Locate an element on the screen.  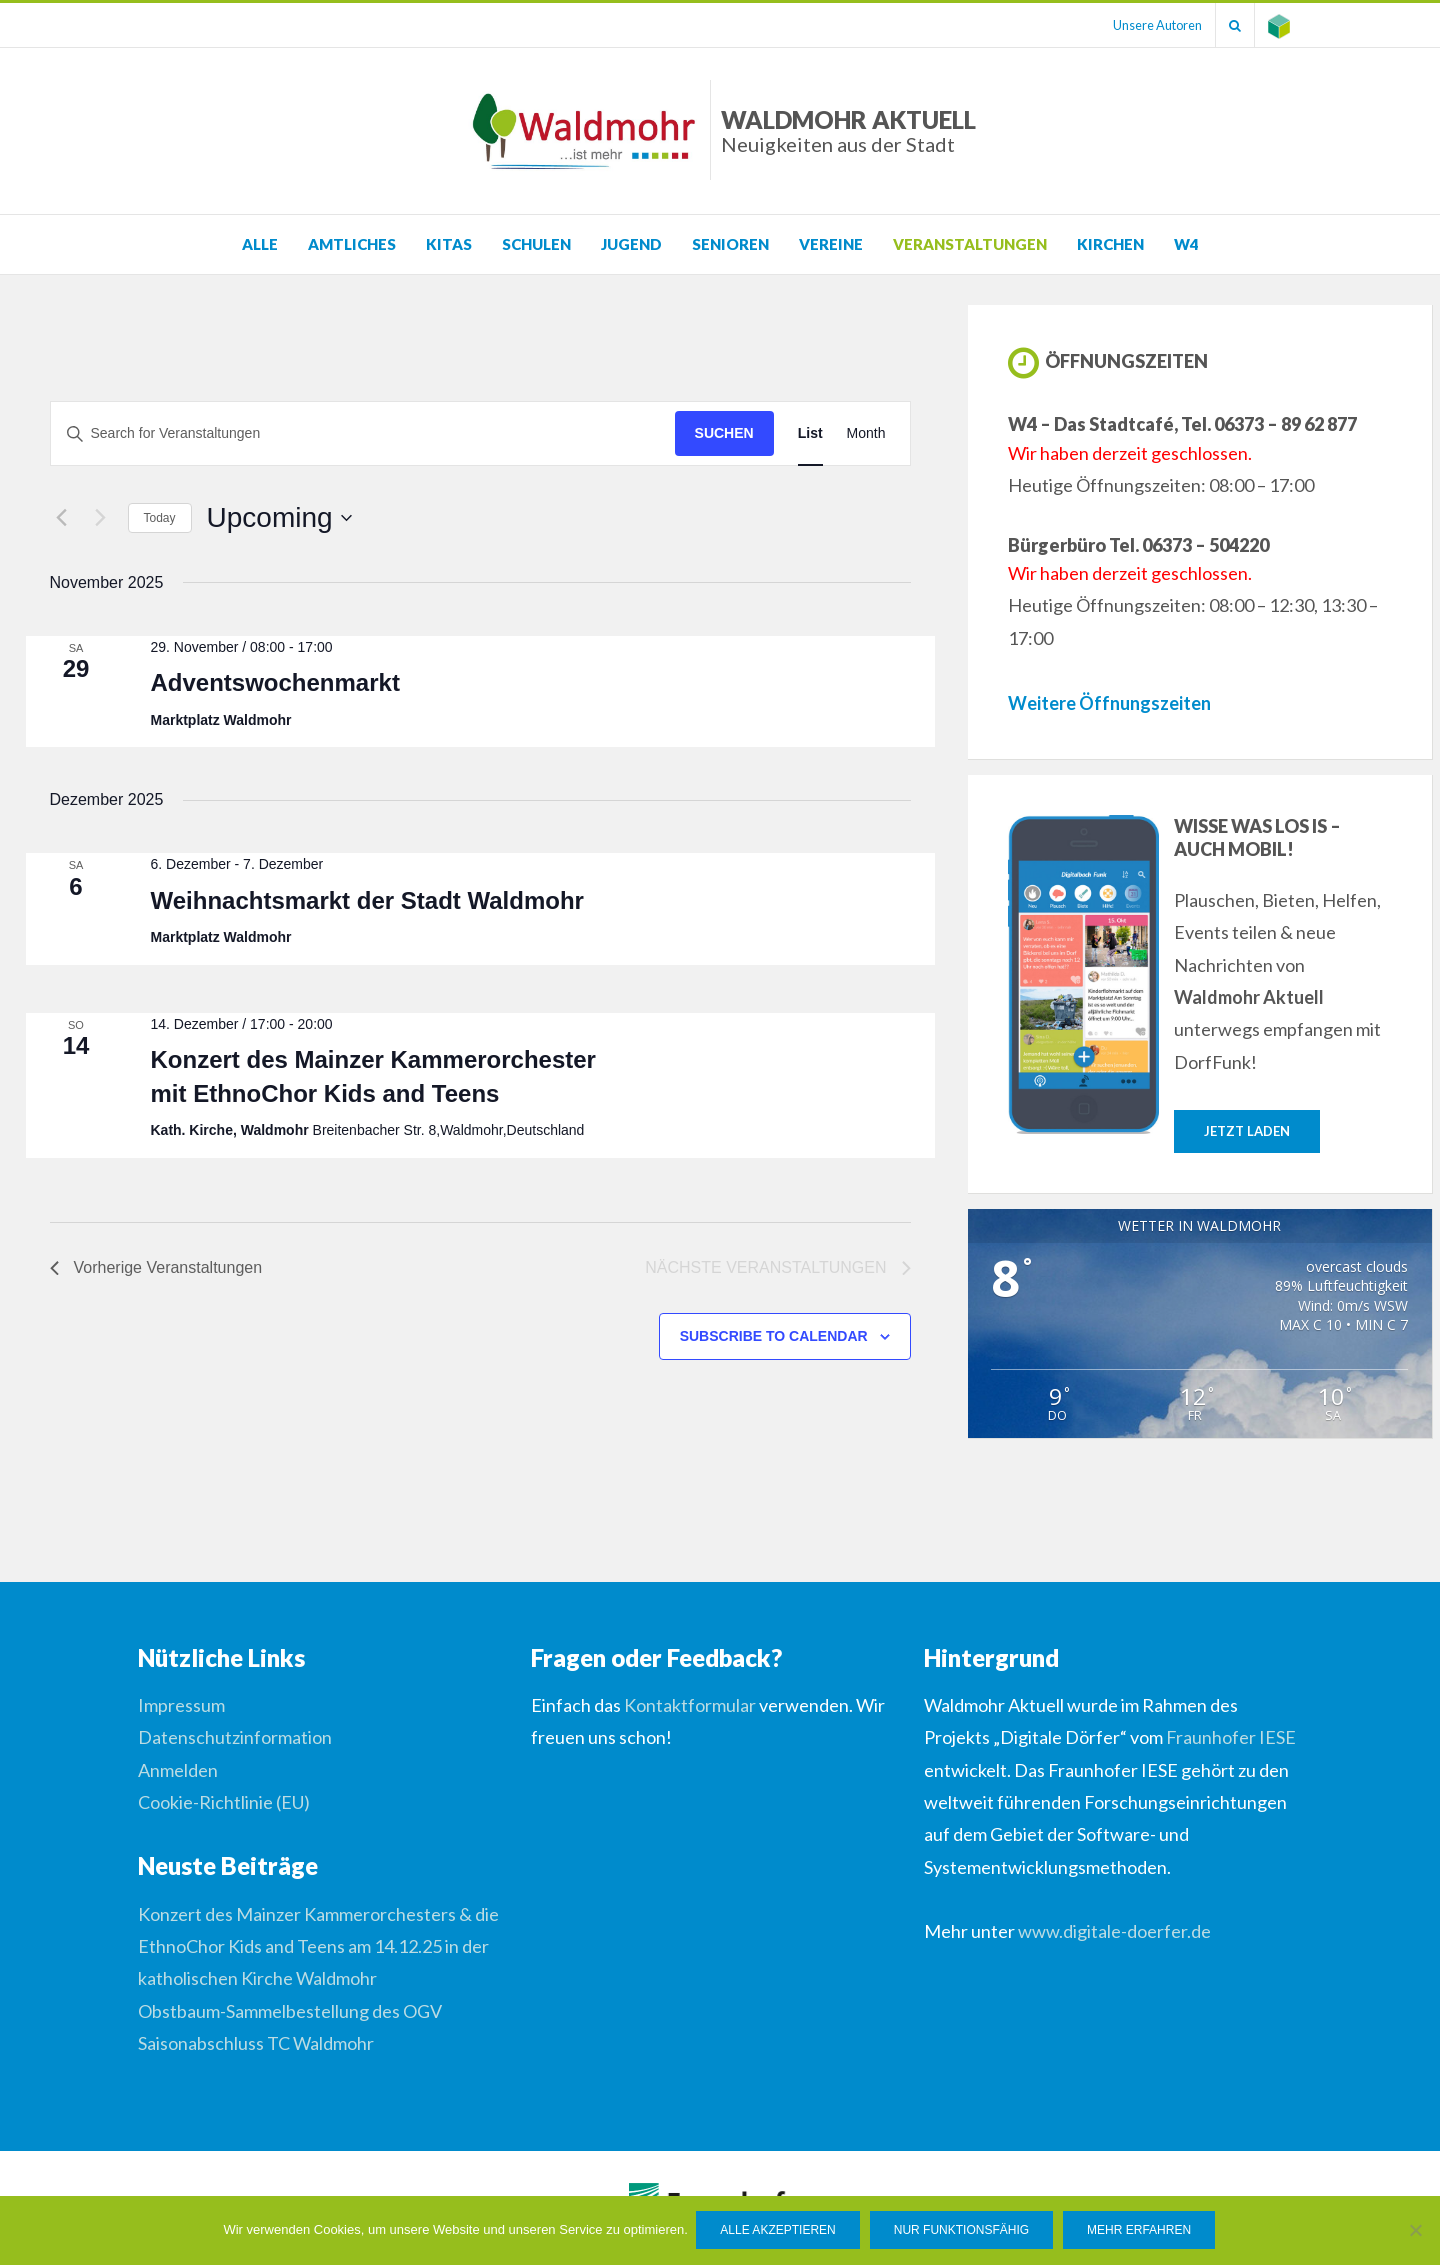
[Nächste Veranstaltungen] is located at coordinates (101, 518).